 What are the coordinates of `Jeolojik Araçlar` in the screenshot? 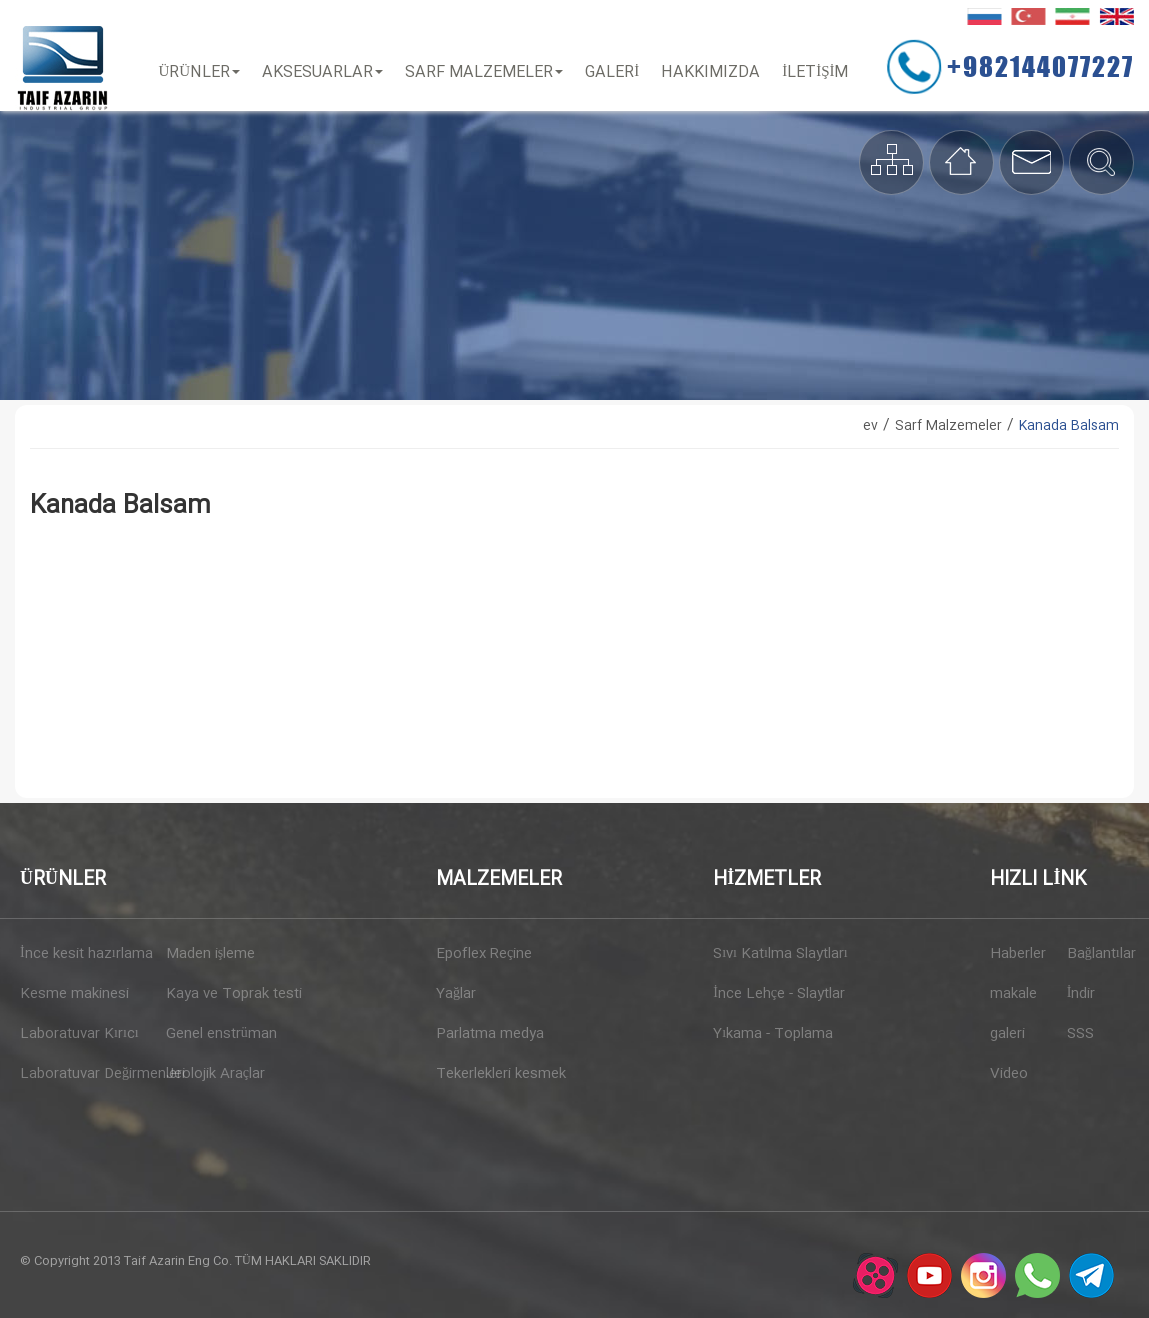 It's located at (215, 1074).